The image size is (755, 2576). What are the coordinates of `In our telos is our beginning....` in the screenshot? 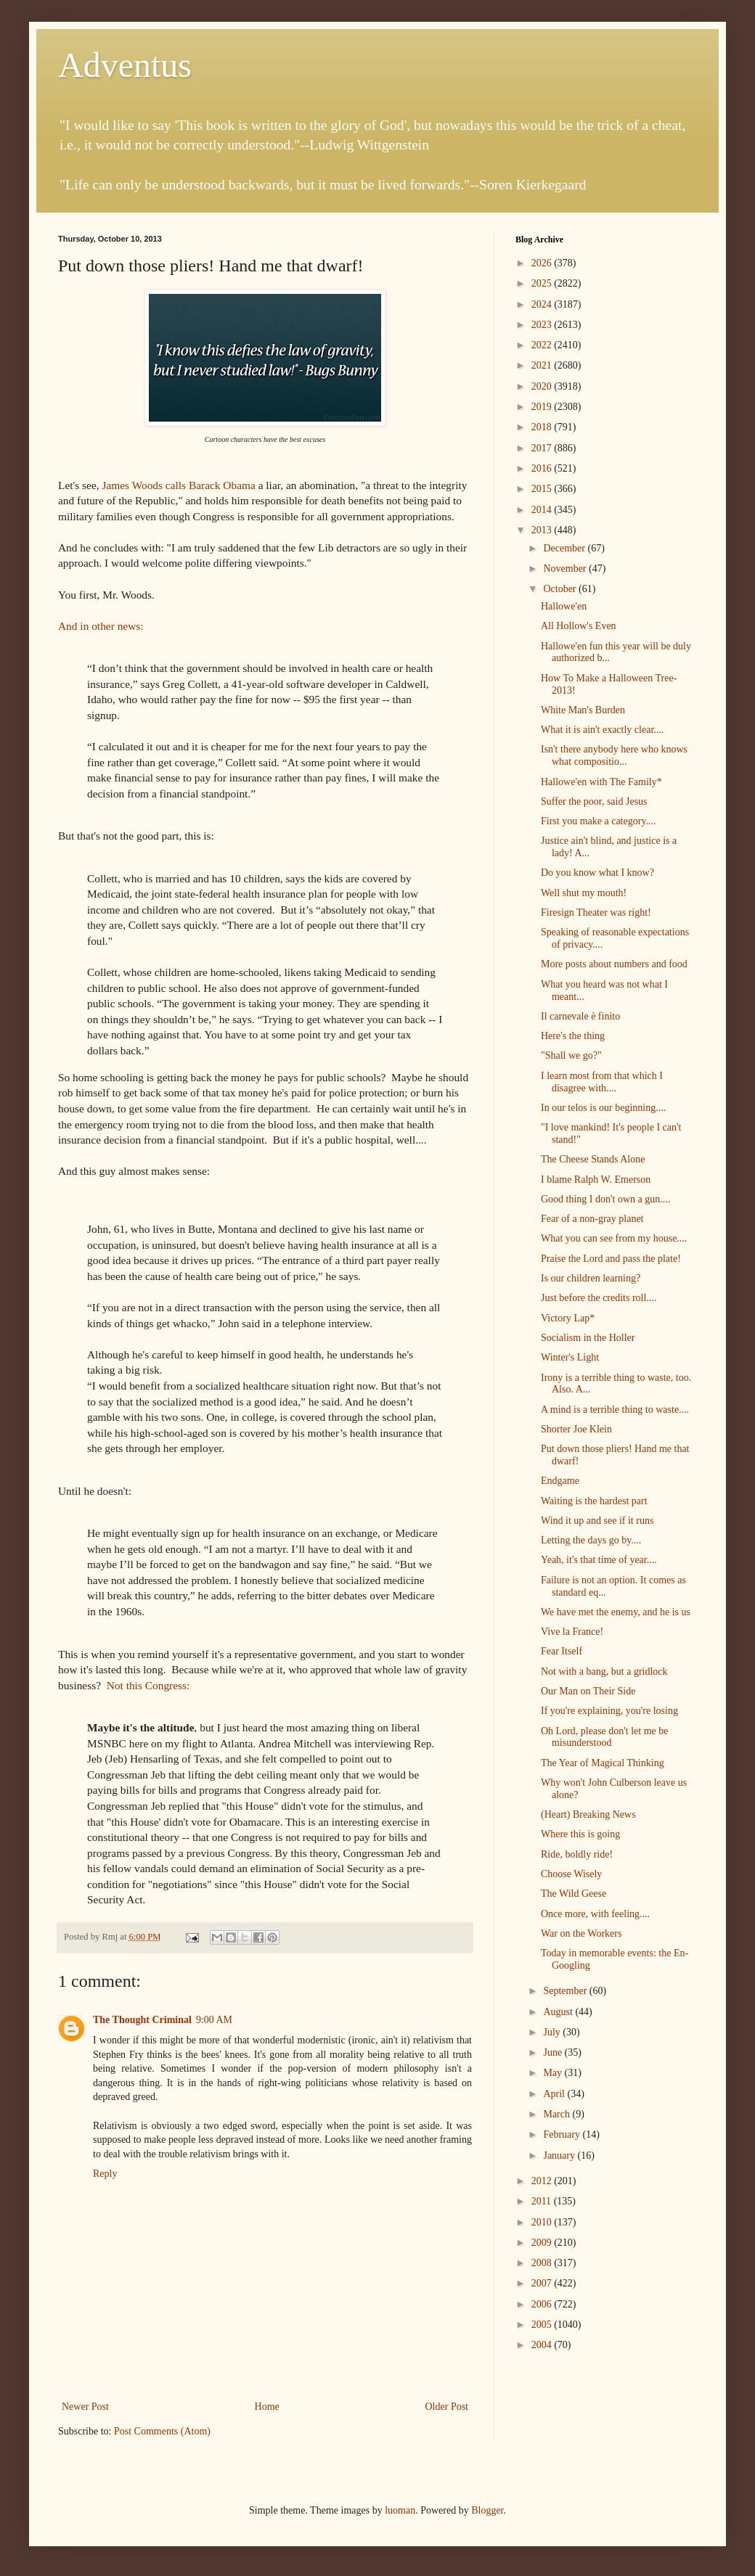 It's located at (603, 1107).